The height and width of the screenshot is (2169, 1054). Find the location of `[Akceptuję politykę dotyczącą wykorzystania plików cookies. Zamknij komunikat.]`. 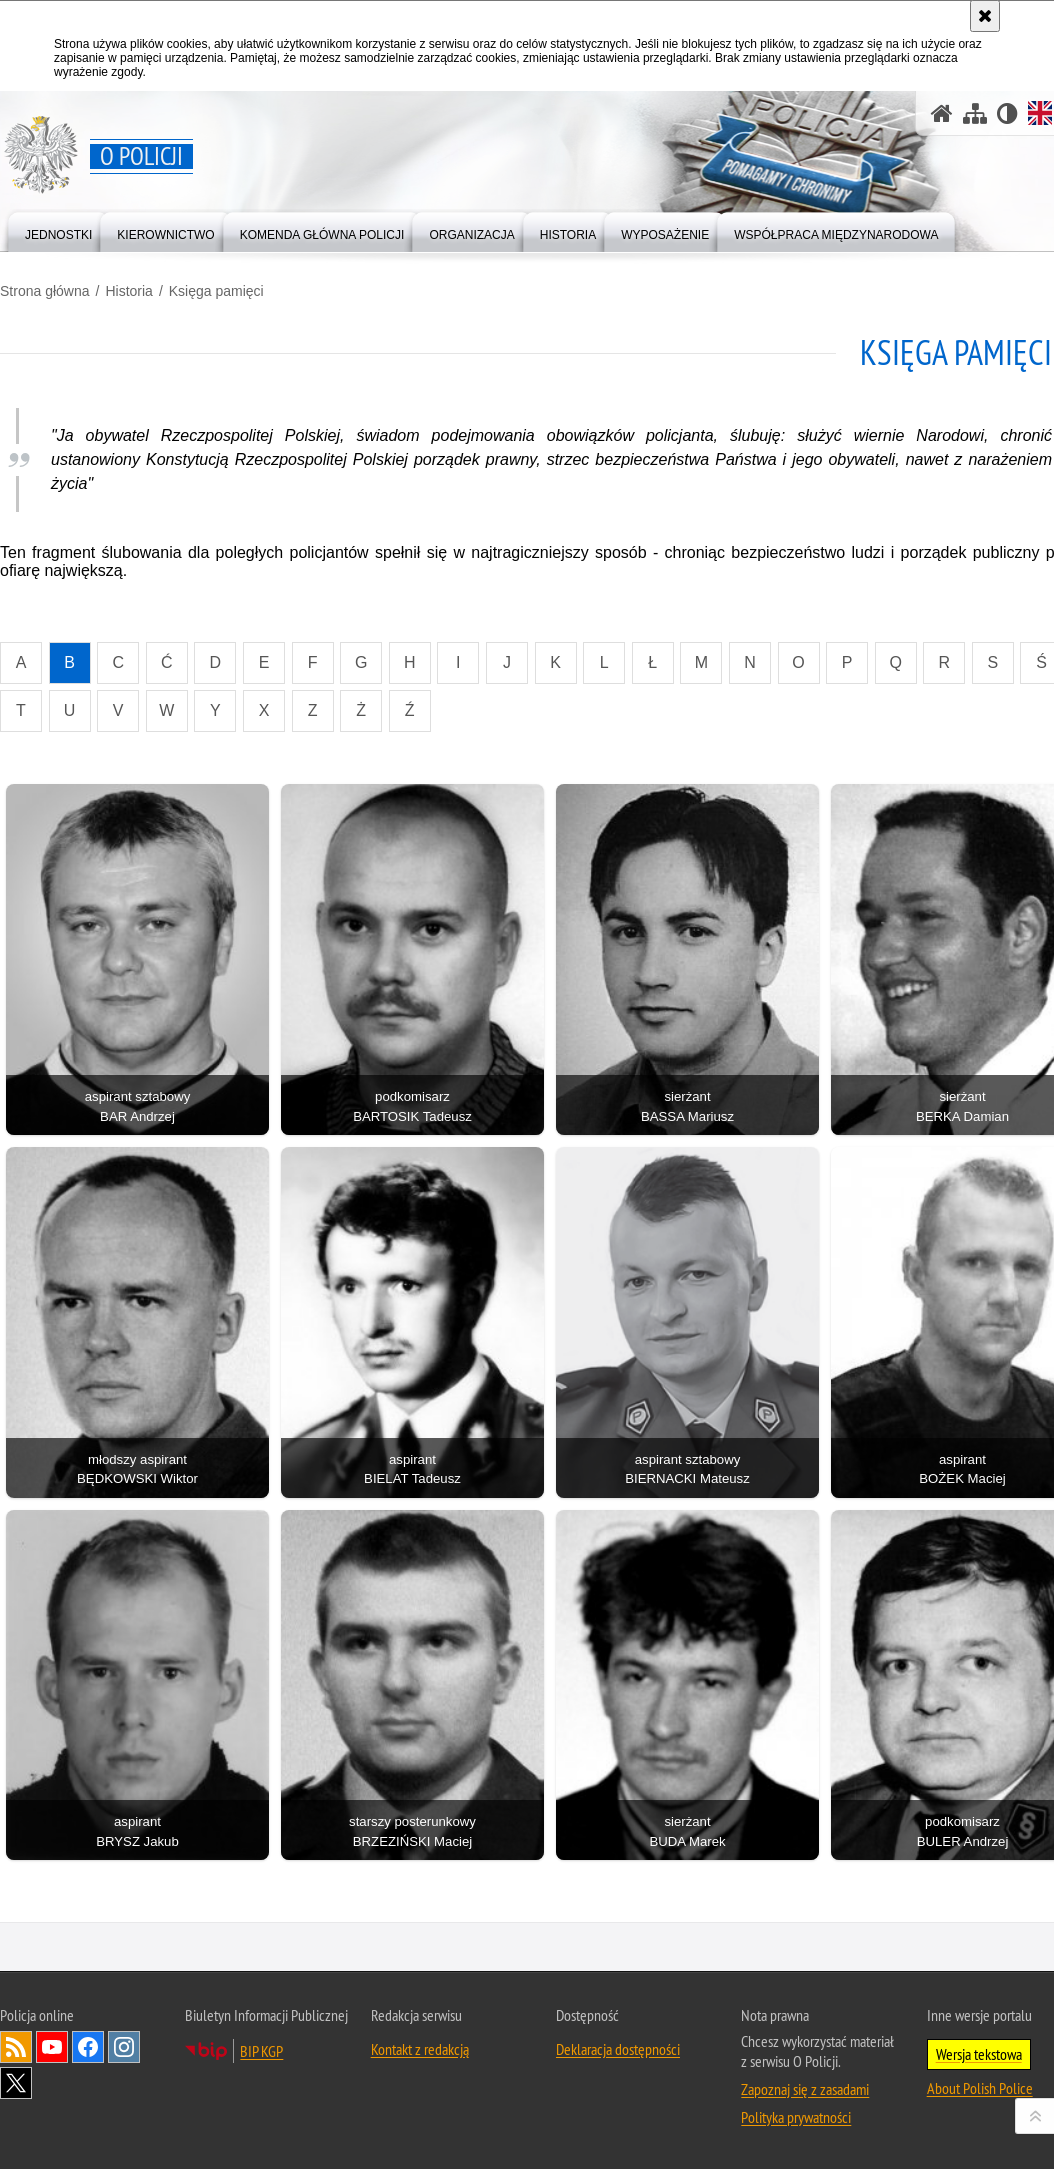

[Akceptuję politykę dotyczącą wykorzystania plików cookies. Zamknij komunikat.] is located at coordinates (985, 16).